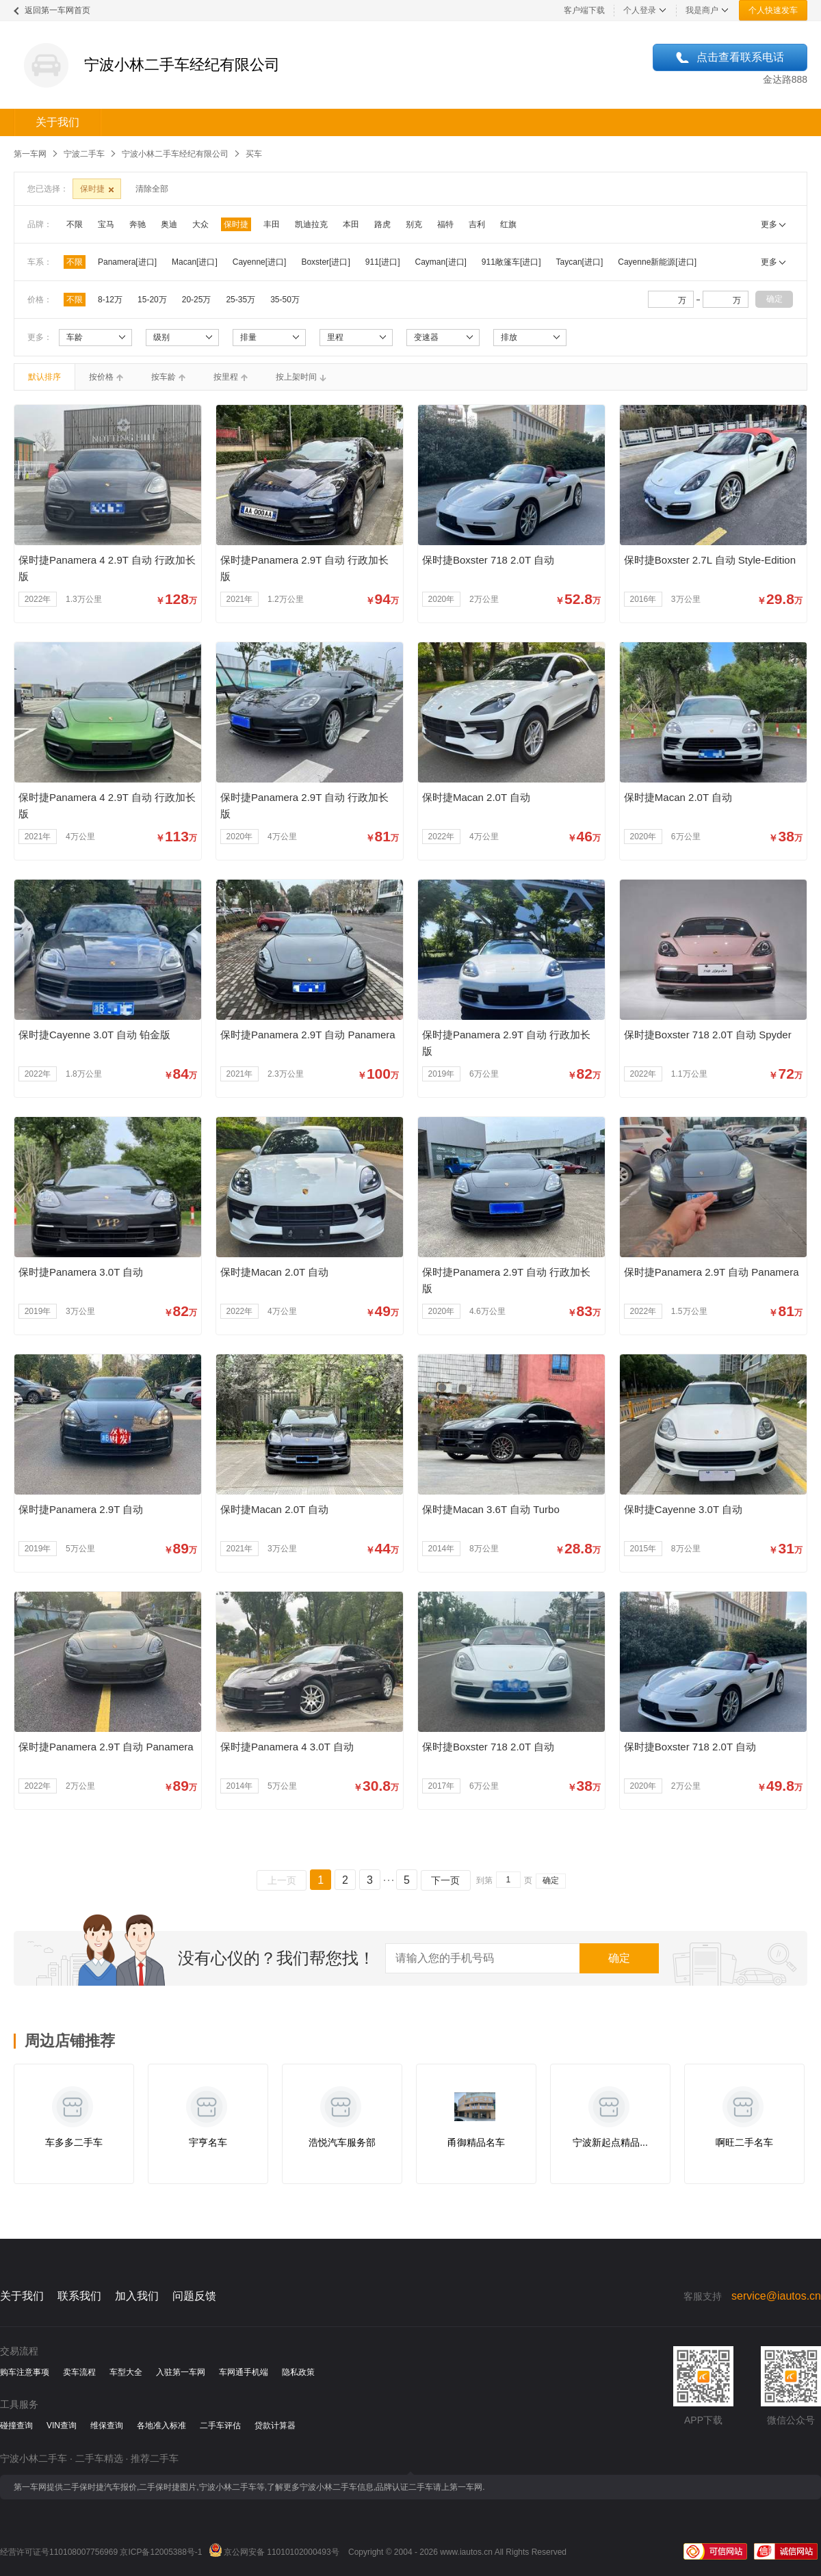 This screenshot has width=821, height=2576. What do you see at coordinates (137, 224) in the screenshot?
I see `奔驰` at bounding box center [137, 224].